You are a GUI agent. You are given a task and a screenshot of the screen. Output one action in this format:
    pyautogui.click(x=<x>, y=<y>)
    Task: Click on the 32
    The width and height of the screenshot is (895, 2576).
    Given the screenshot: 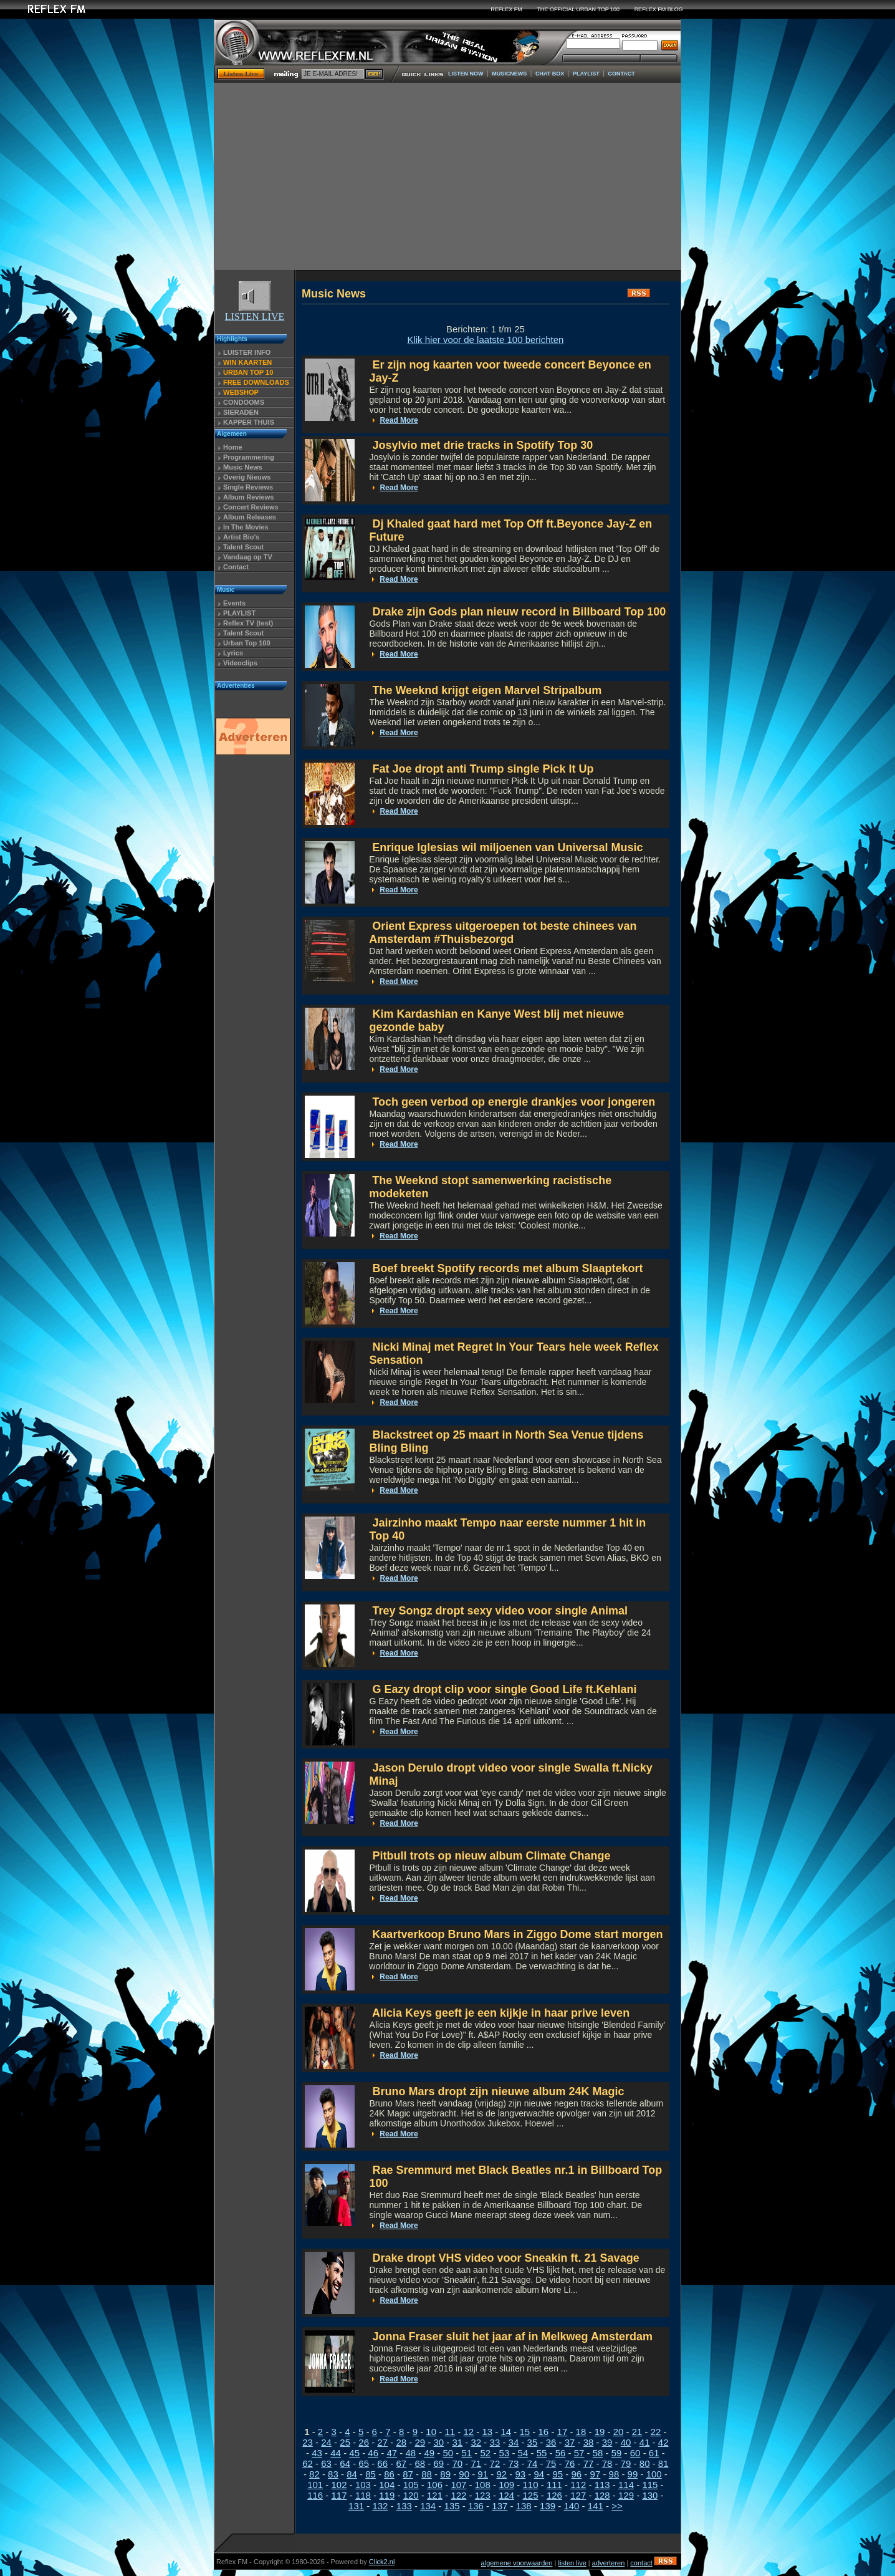 What is the action you would take?
    pyautogui.click(x=476, y=2442)
    